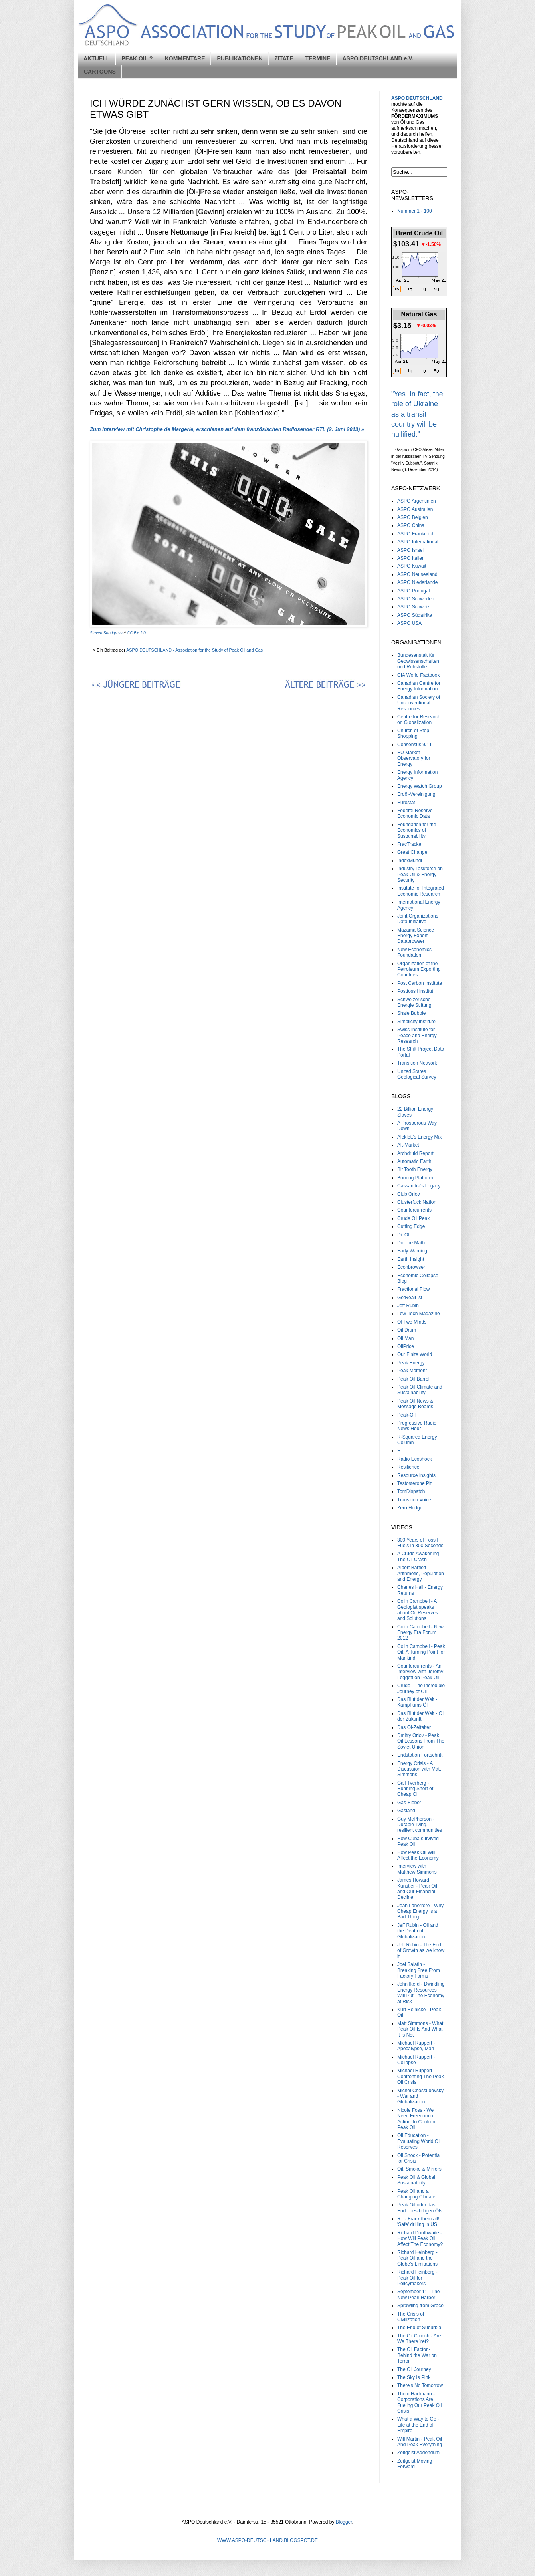  Describe the element at coordinates (416, 1074) in the screenshot. I see `United States Geological Survey` at that location.